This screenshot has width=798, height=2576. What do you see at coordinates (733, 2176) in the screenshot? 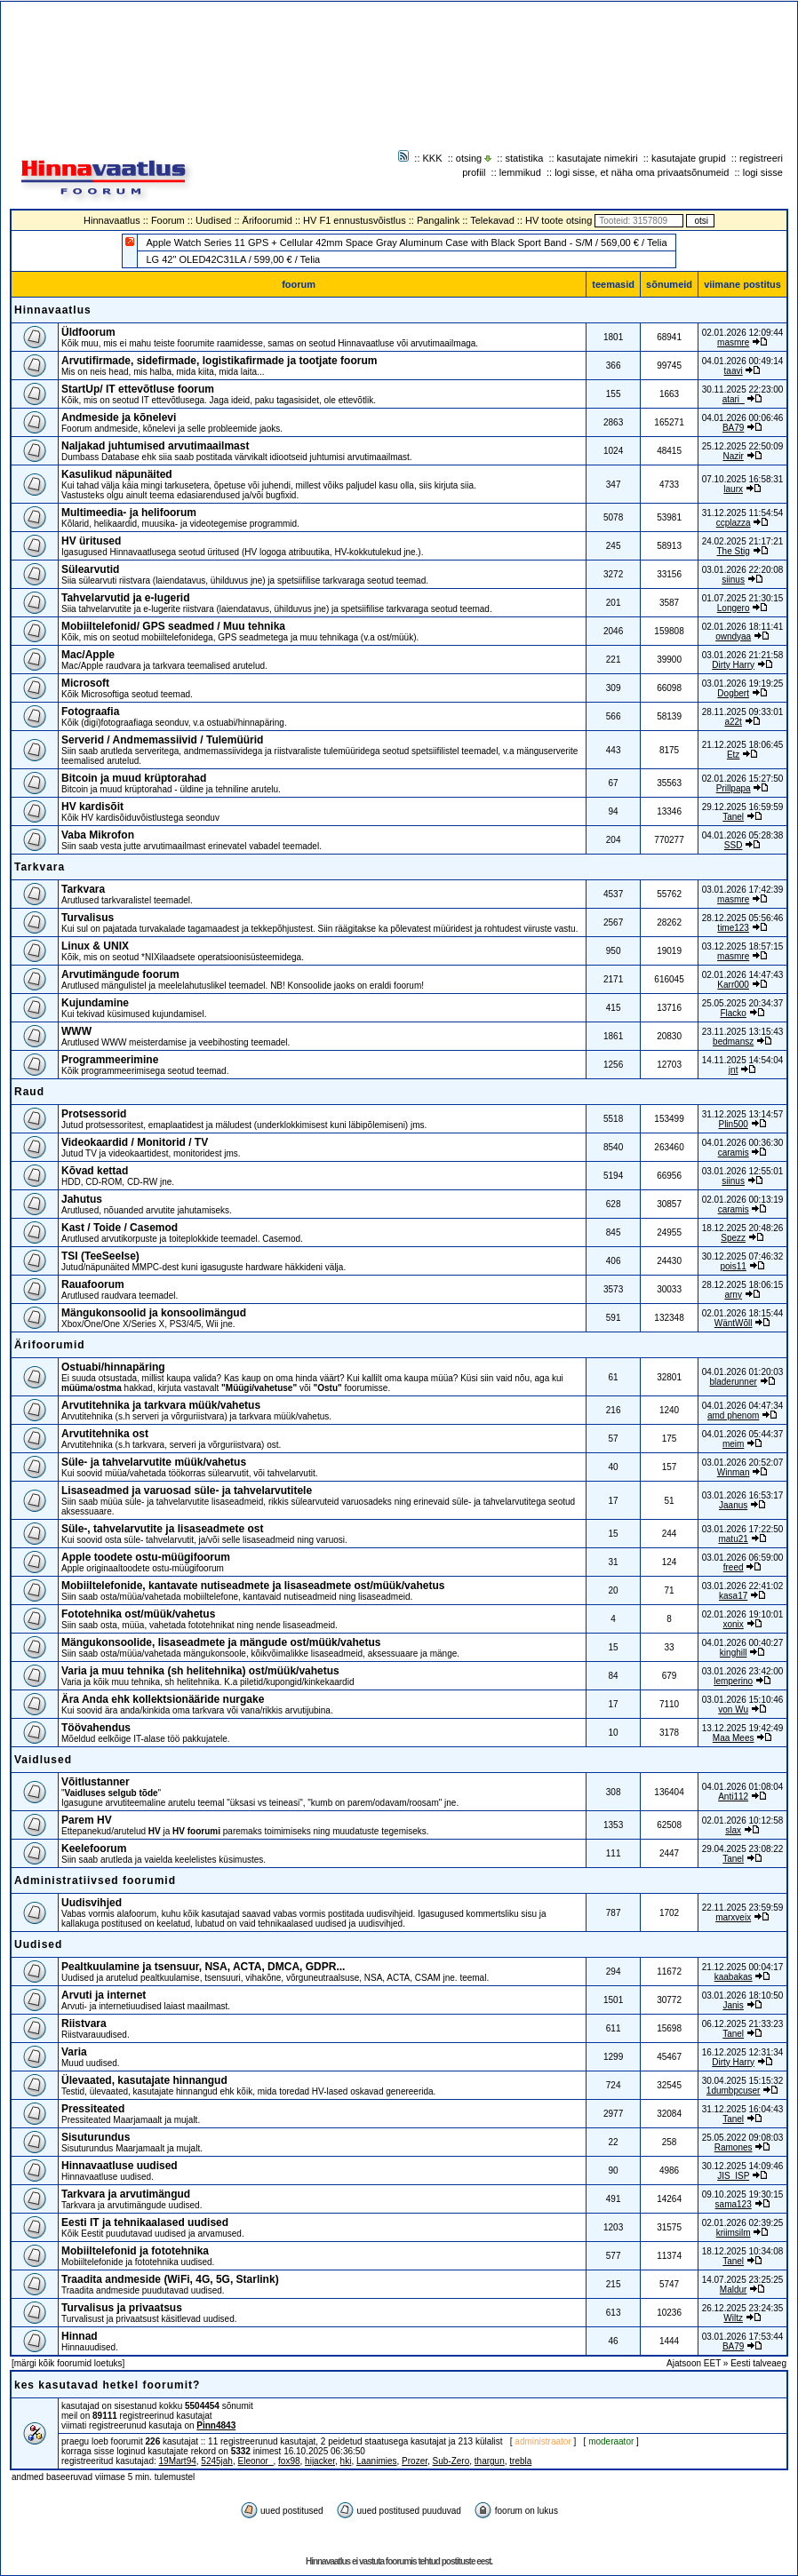
I see `JIS_ISP` at bounding box center [733, 2176].